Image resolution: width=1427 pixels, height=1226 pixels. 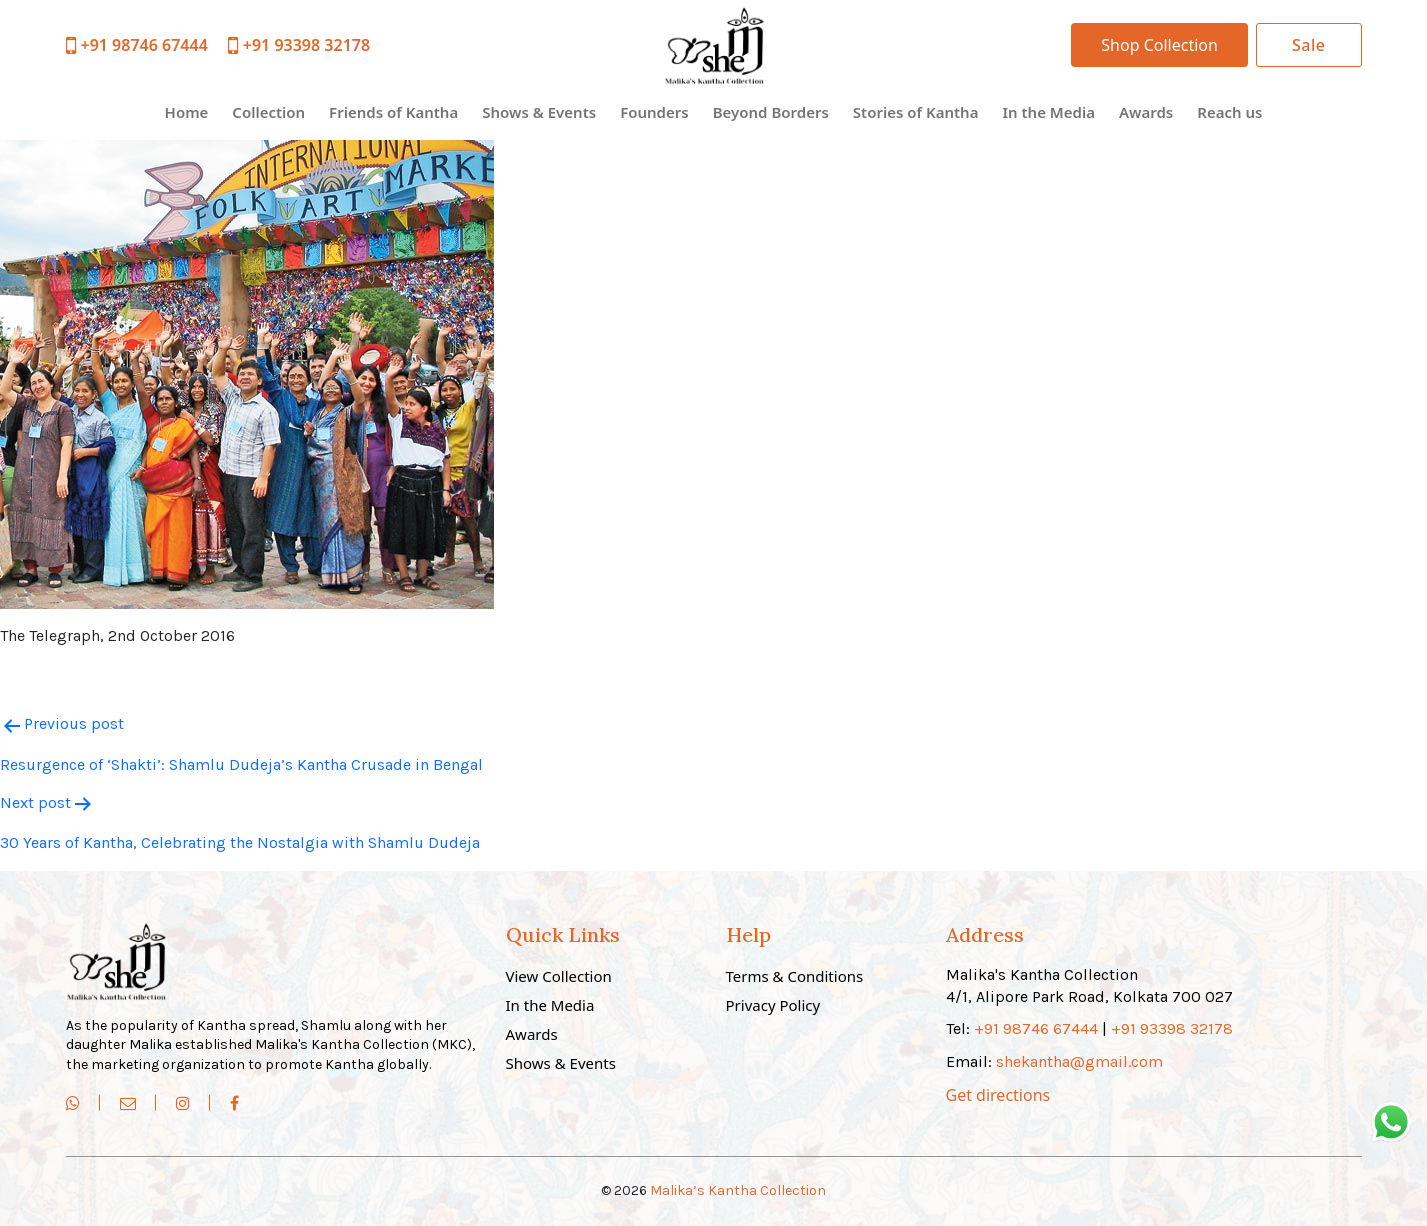 I want to click on Shows & Events, so click(x=539, y=112).